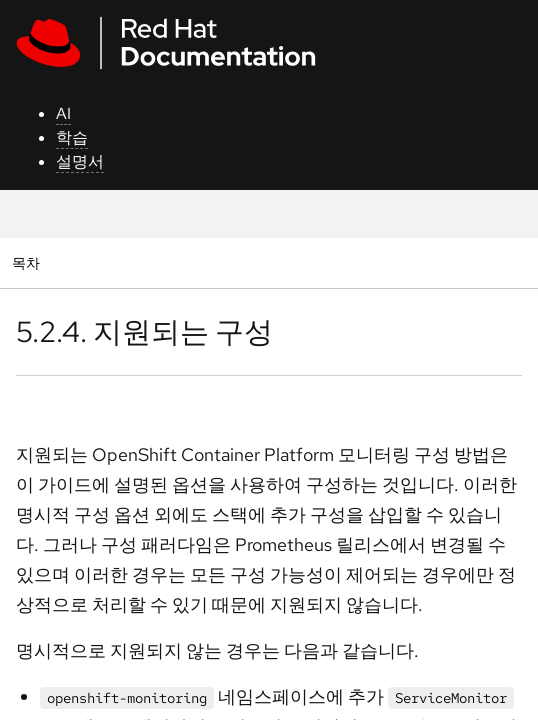 The height and width of the screenshot is (720, 538). I want to click on 목차, so click(28, 262).